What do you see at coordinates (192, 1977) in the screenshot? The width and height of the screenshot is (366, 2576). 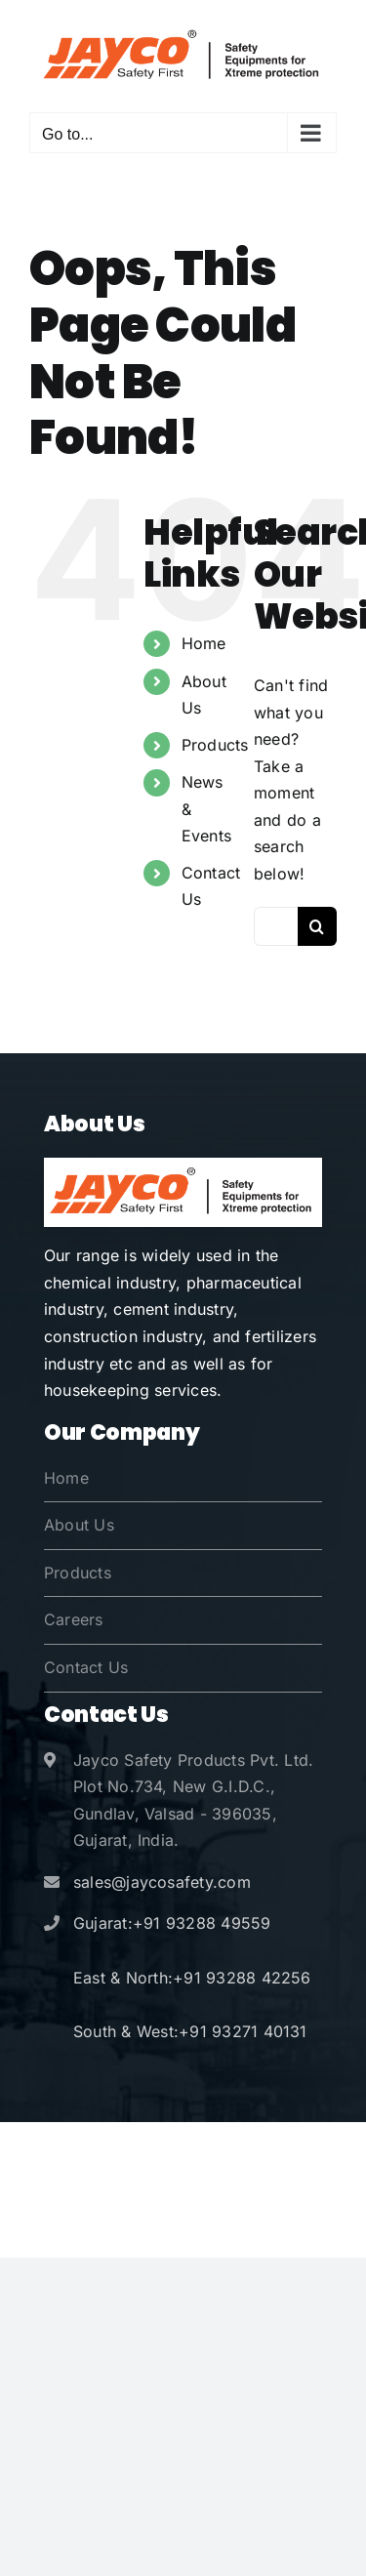 I see `East & North:+91 93288 42256` at bounding box center [192, 1977].